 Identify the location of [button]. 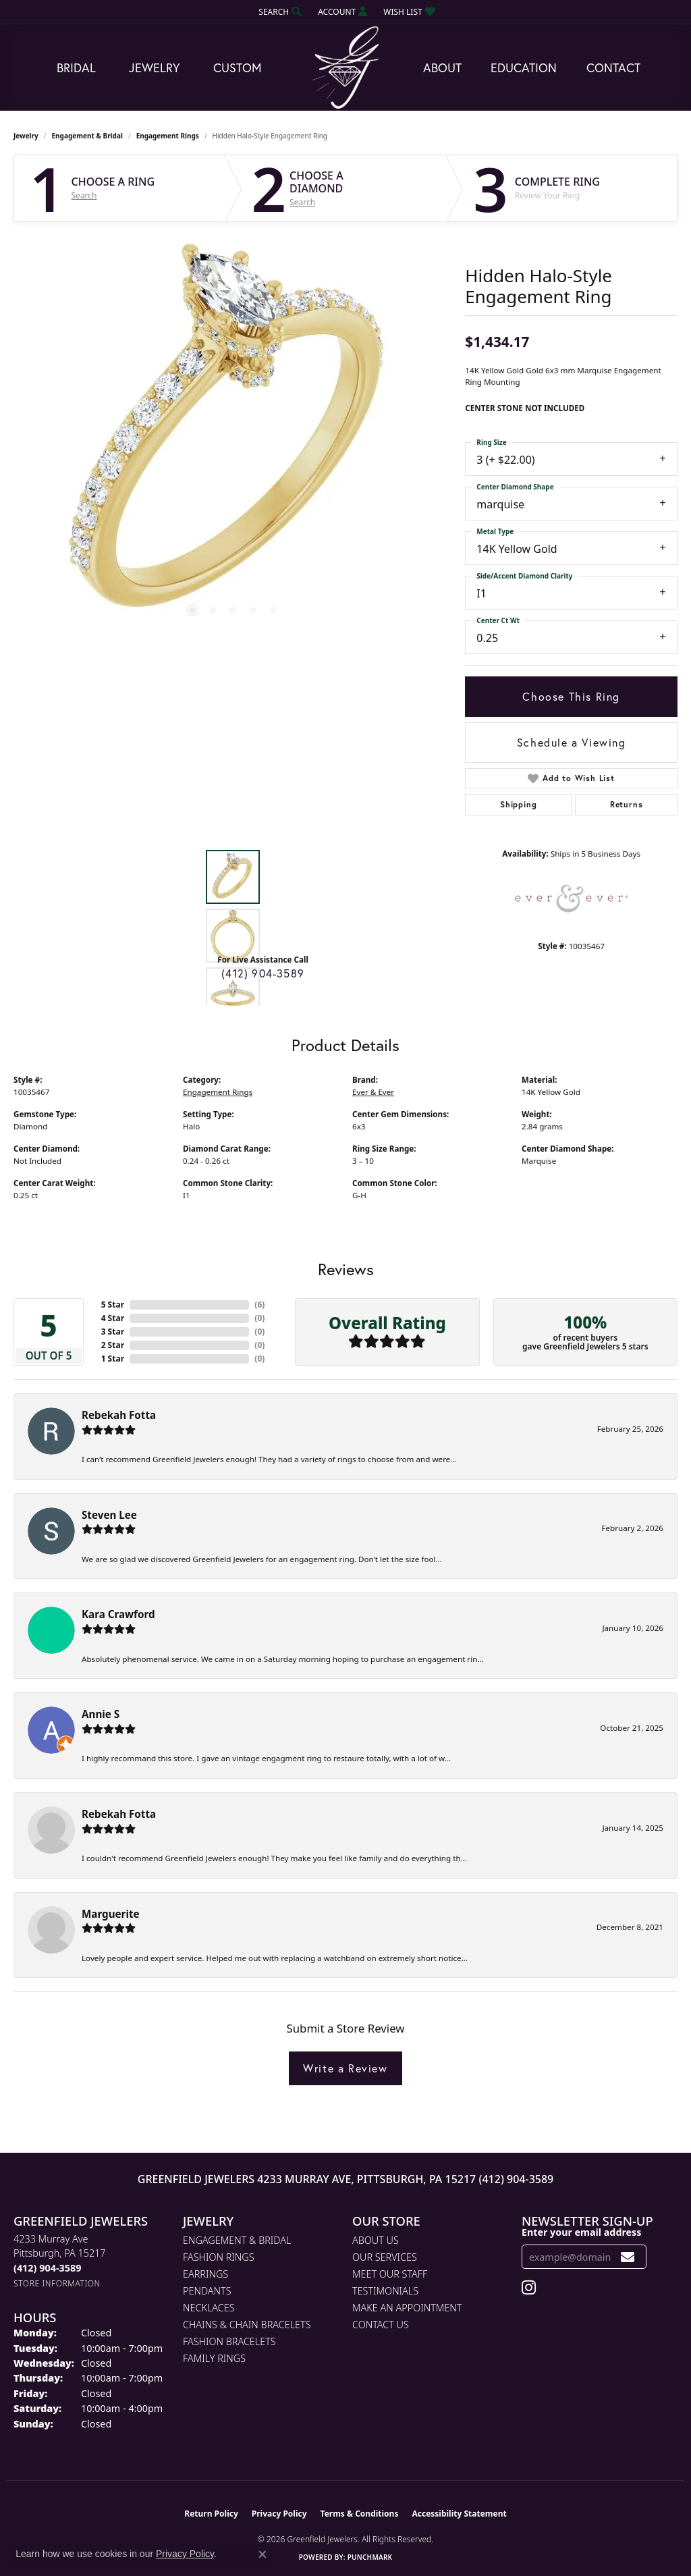
(279, 12).